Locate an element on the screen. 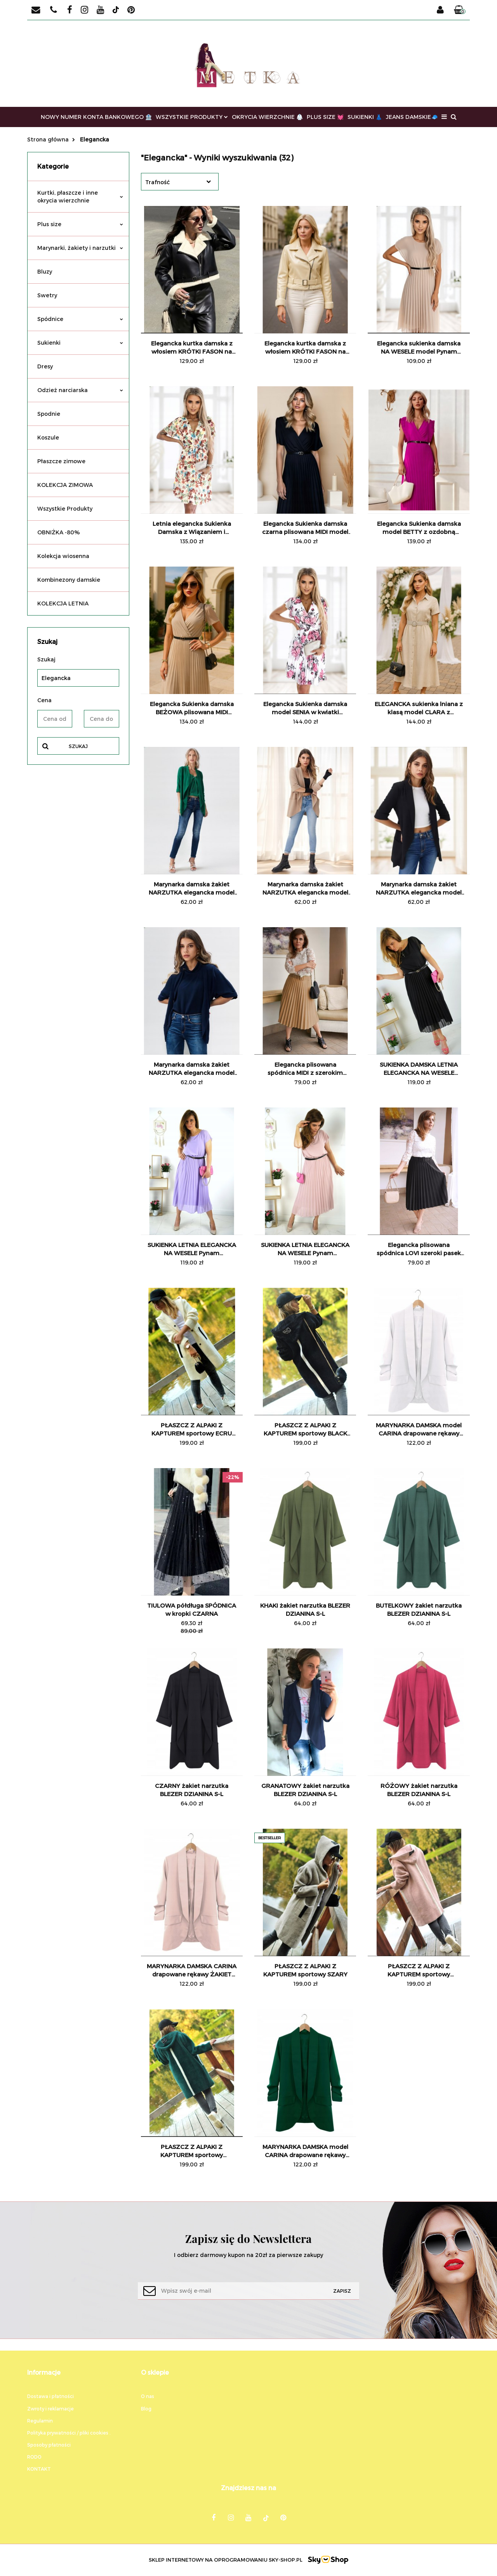 The height and width of the screenshot is (2576, 497). KOLEKCJA ZIMOWA is located at coordinates (65, 484).